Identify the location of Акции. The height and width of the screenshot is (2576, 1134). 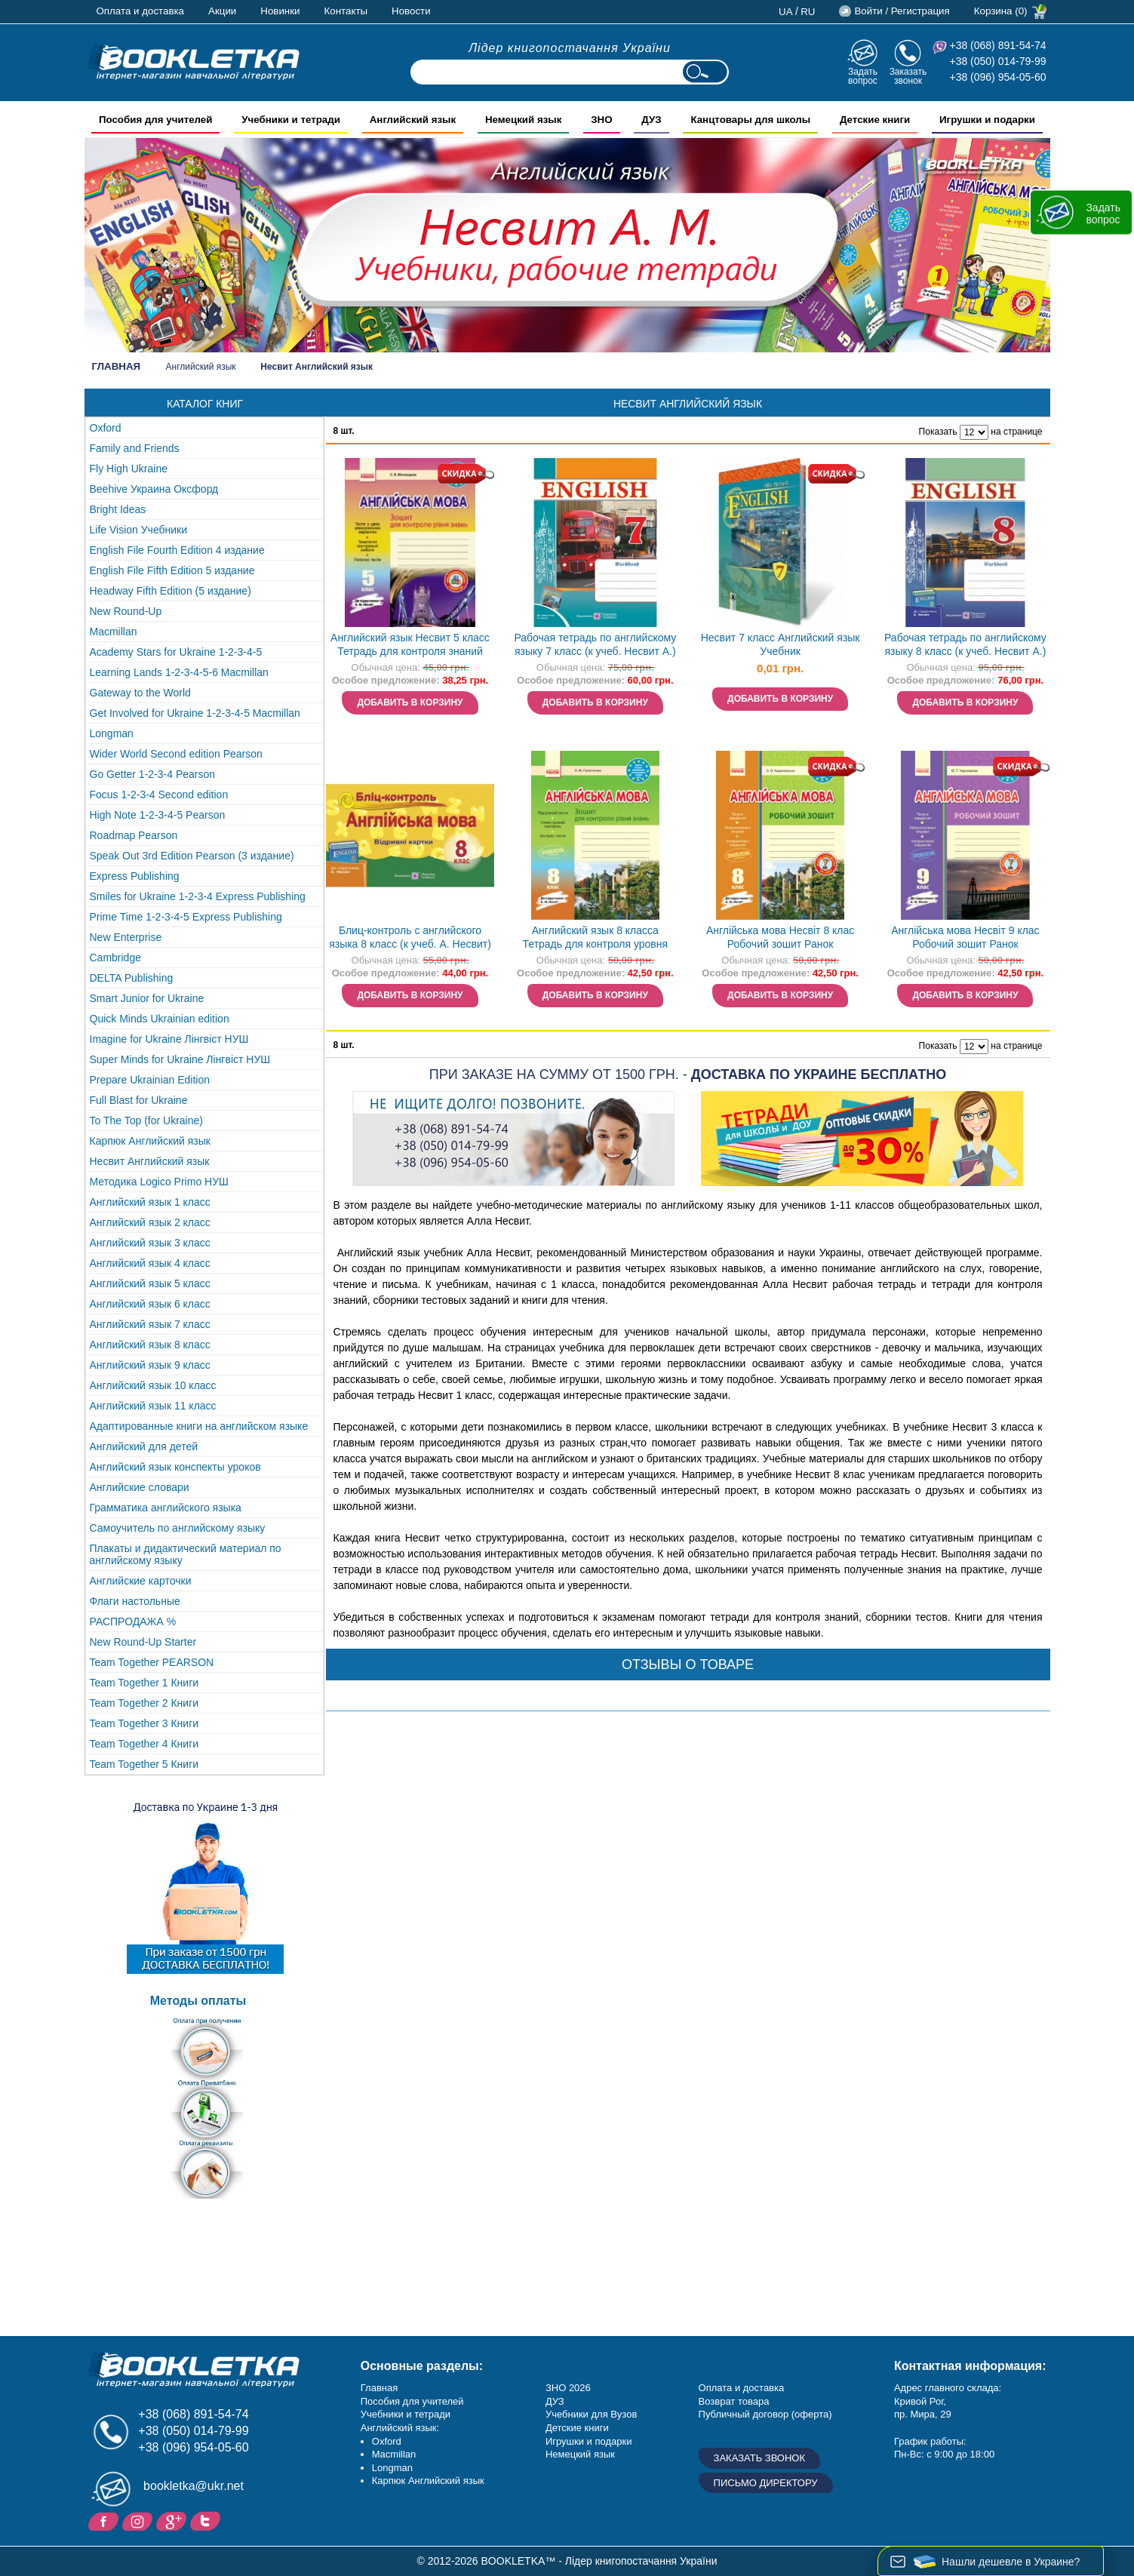
(222, 11).